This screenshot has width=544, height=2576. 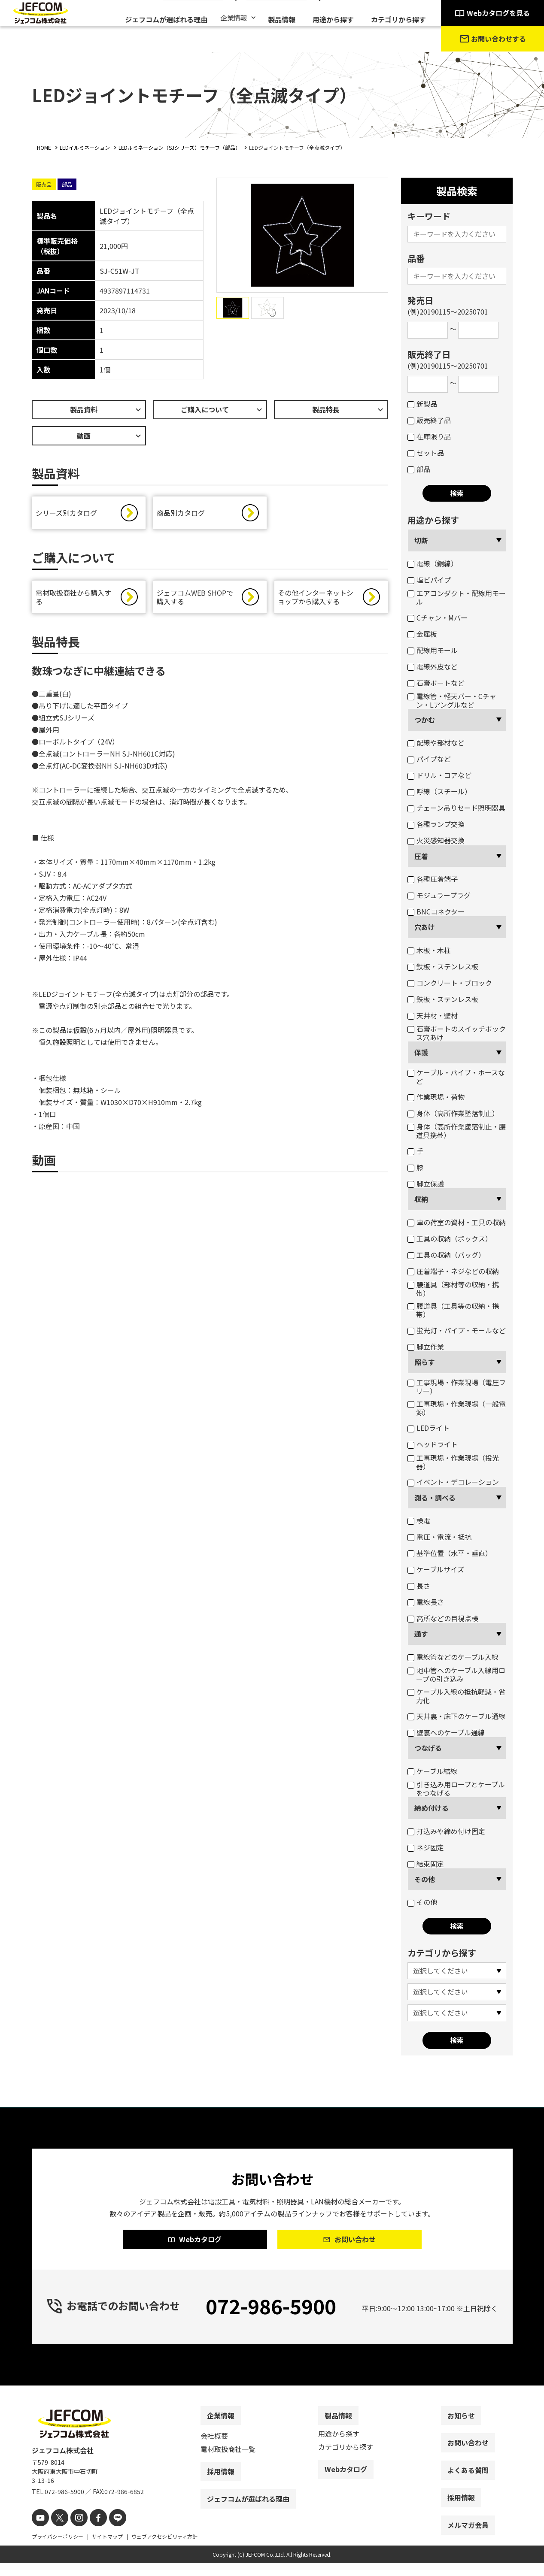 I want to click on コンクリート・ブロック, so click(x=449, y=982).